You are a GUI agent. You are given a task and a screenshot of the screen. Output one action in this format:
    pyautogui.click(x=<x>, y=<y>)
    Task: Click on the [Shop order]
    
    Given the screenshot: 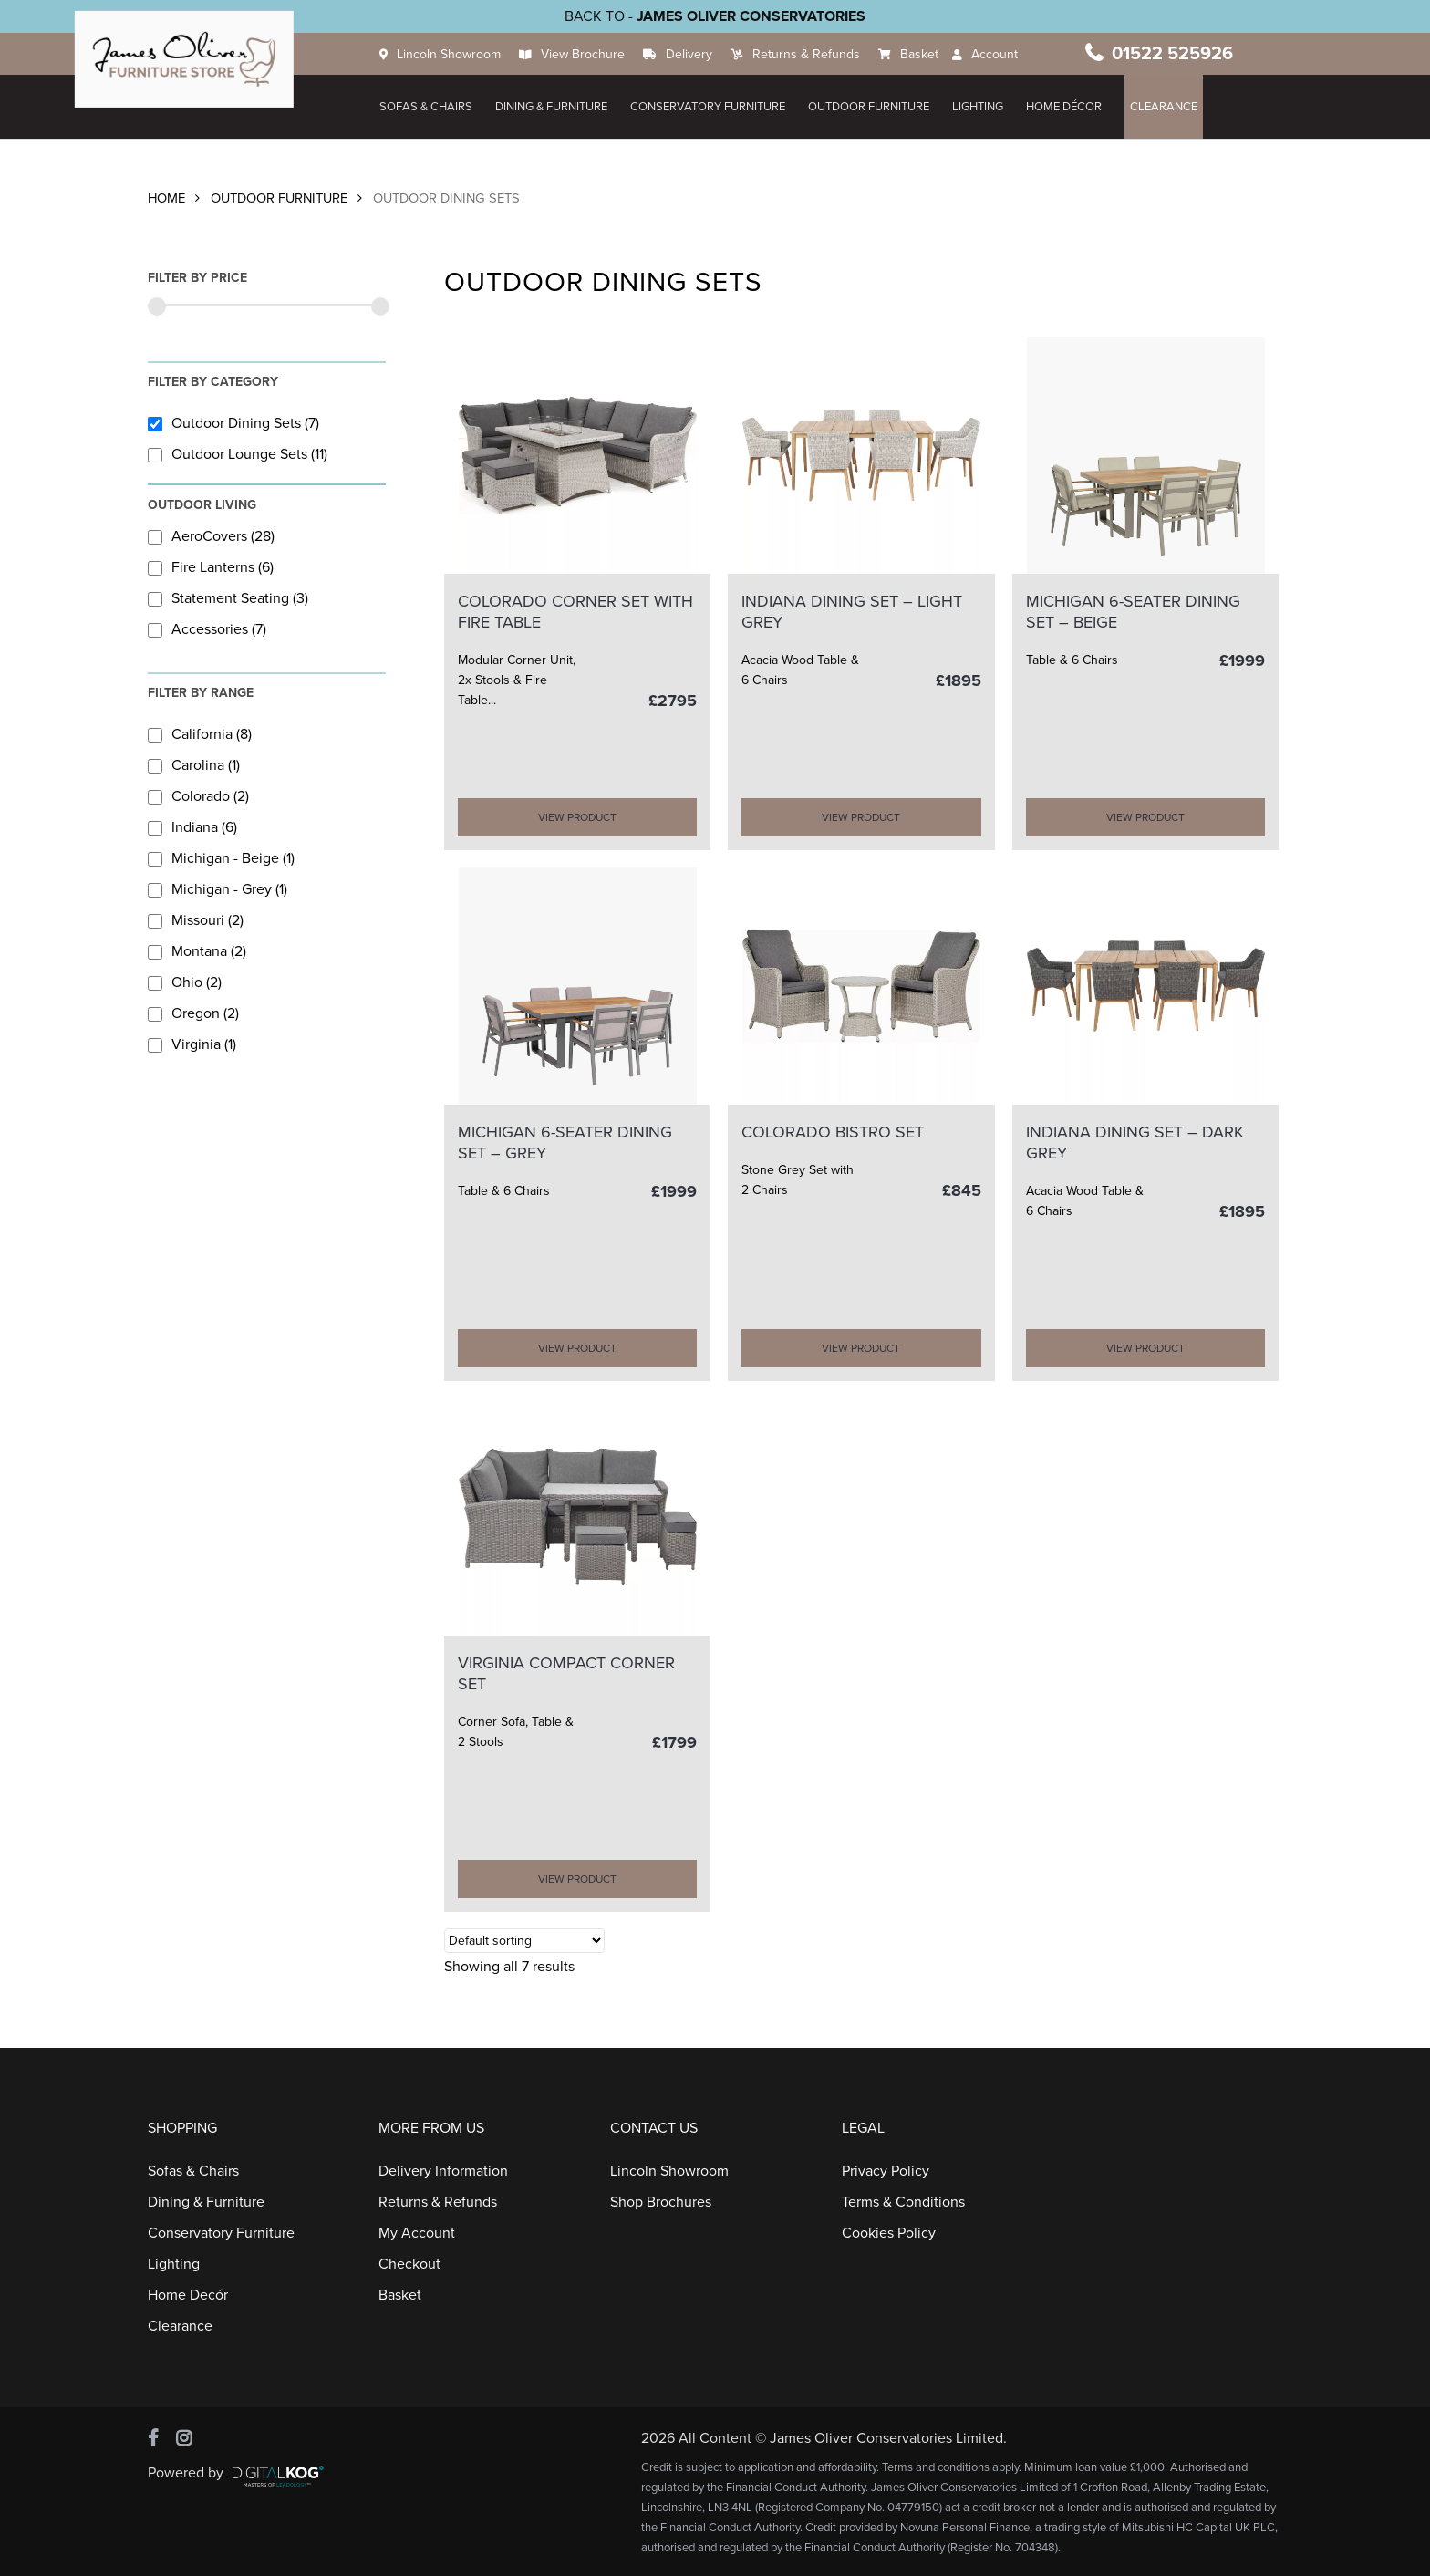 What is the action you would take?
    pyautogui.click(x=524, y=1940)
    